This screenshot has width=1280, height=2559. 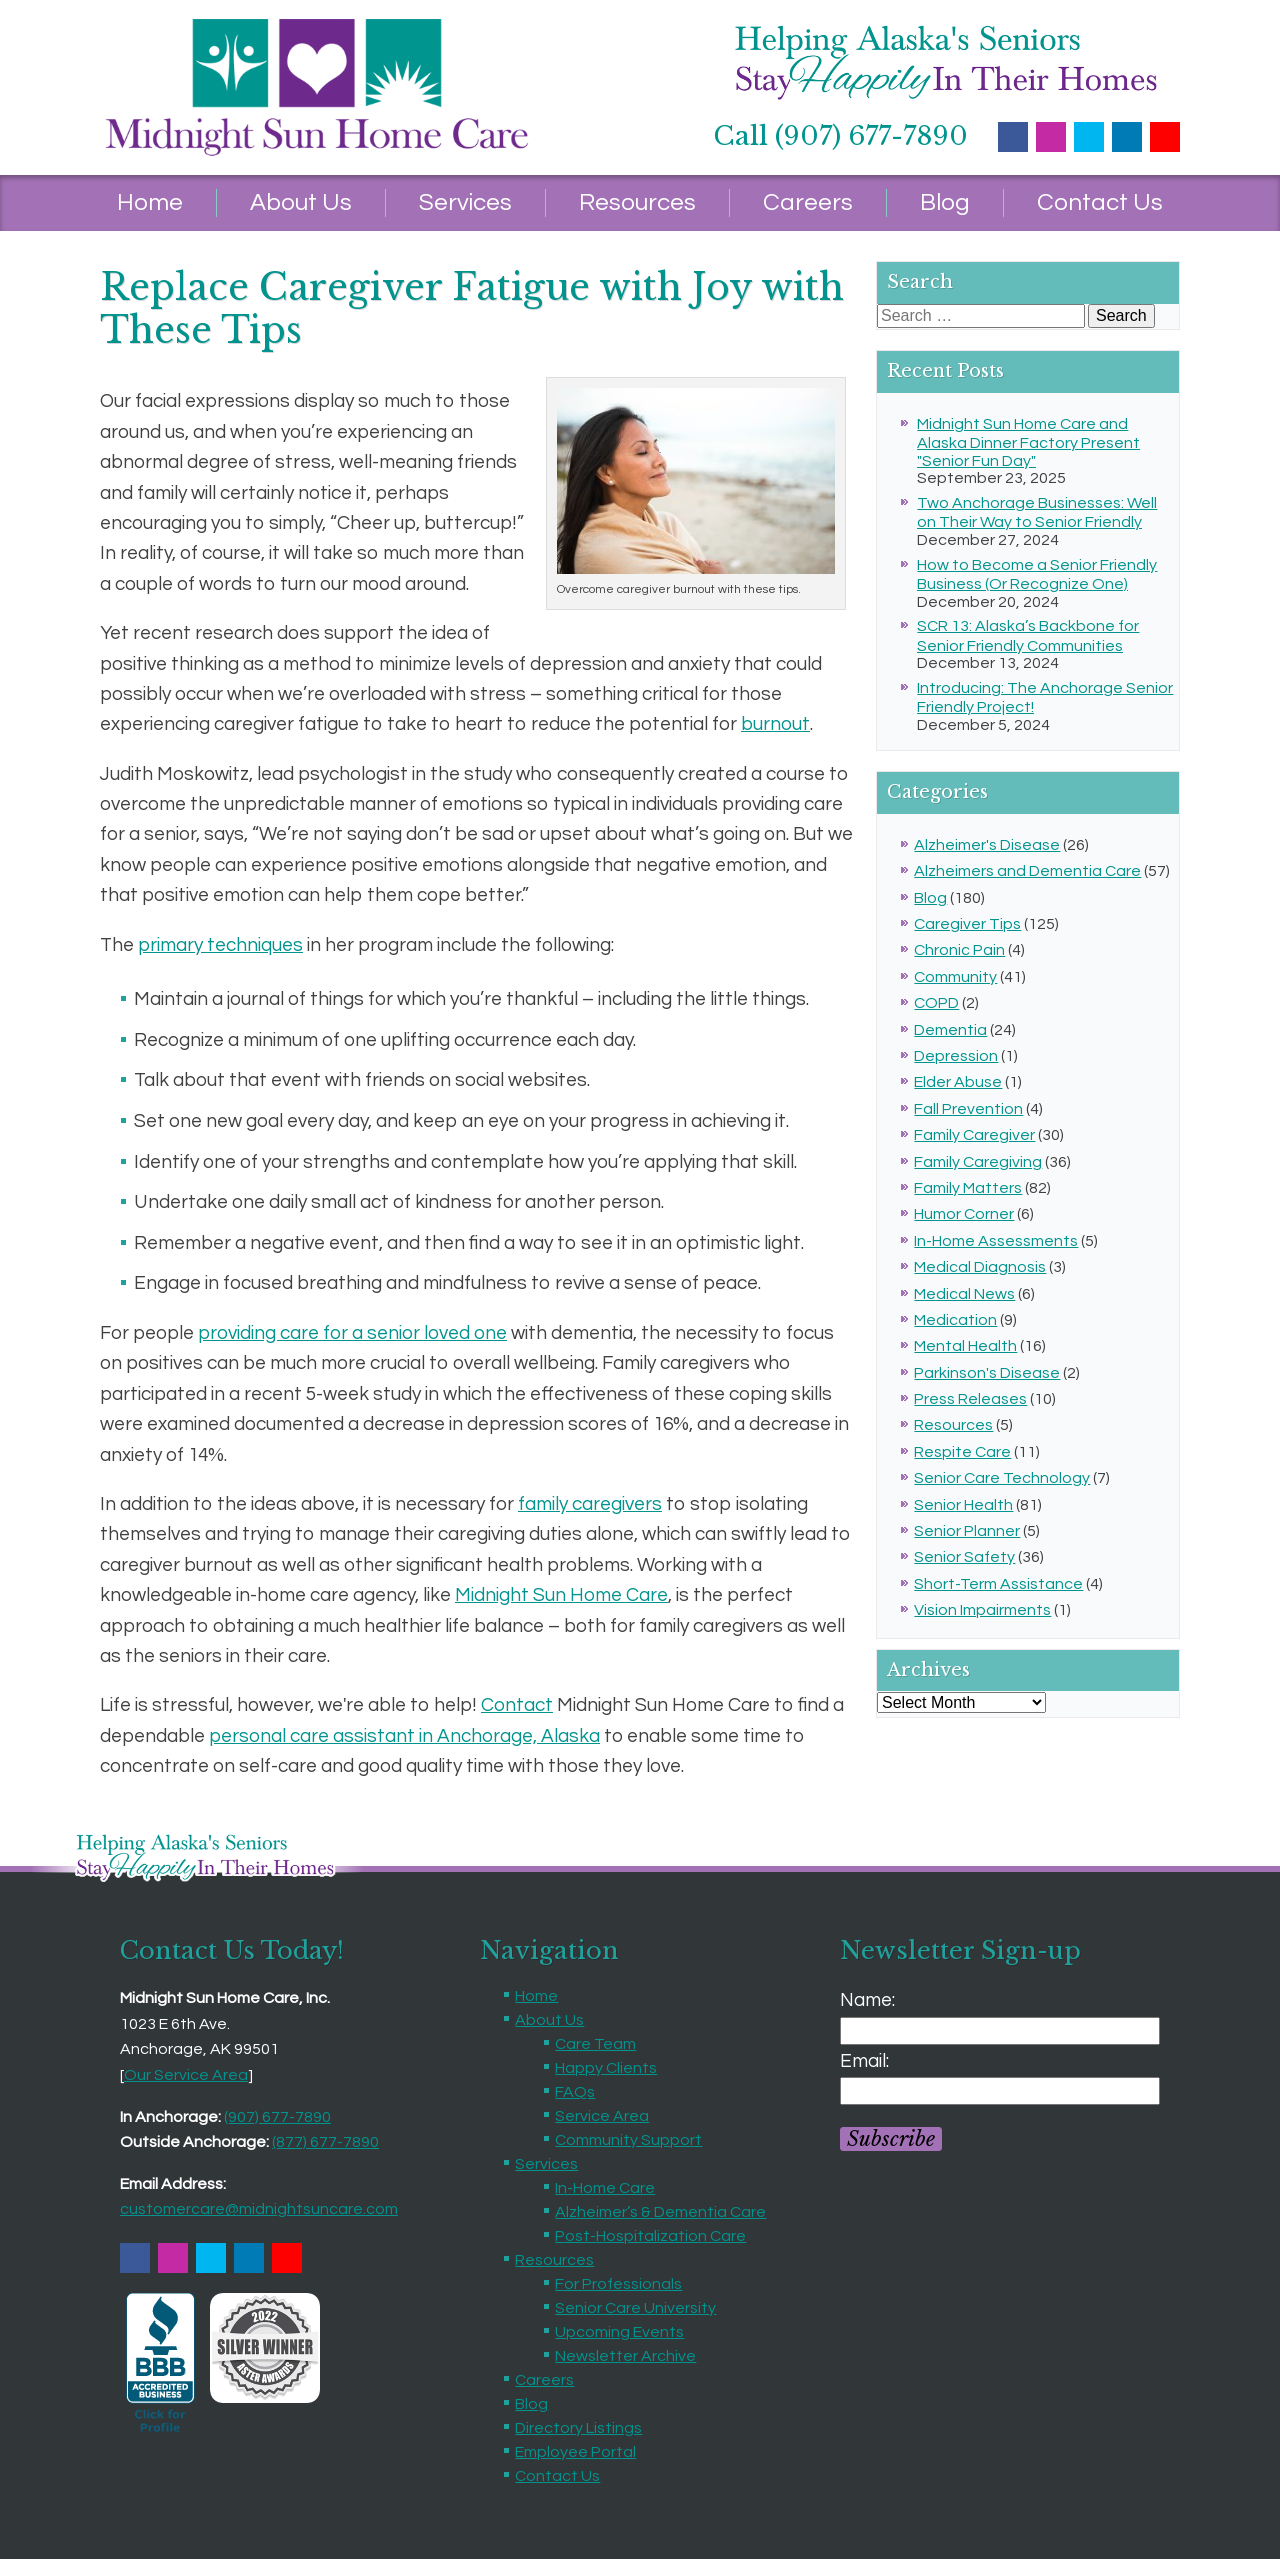 What do you see at coordinates (980, 1267) in the screenshot?
I see `Medical Diagnosis` at bounding box center [980, 1267].